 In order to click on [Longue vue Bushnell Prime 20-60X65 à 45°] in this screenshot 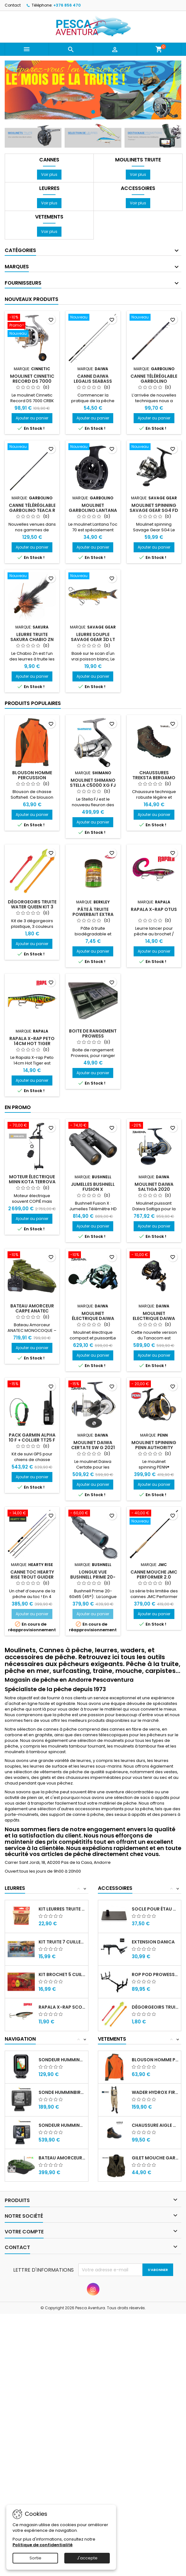, I will do `click(92, 1514)`.